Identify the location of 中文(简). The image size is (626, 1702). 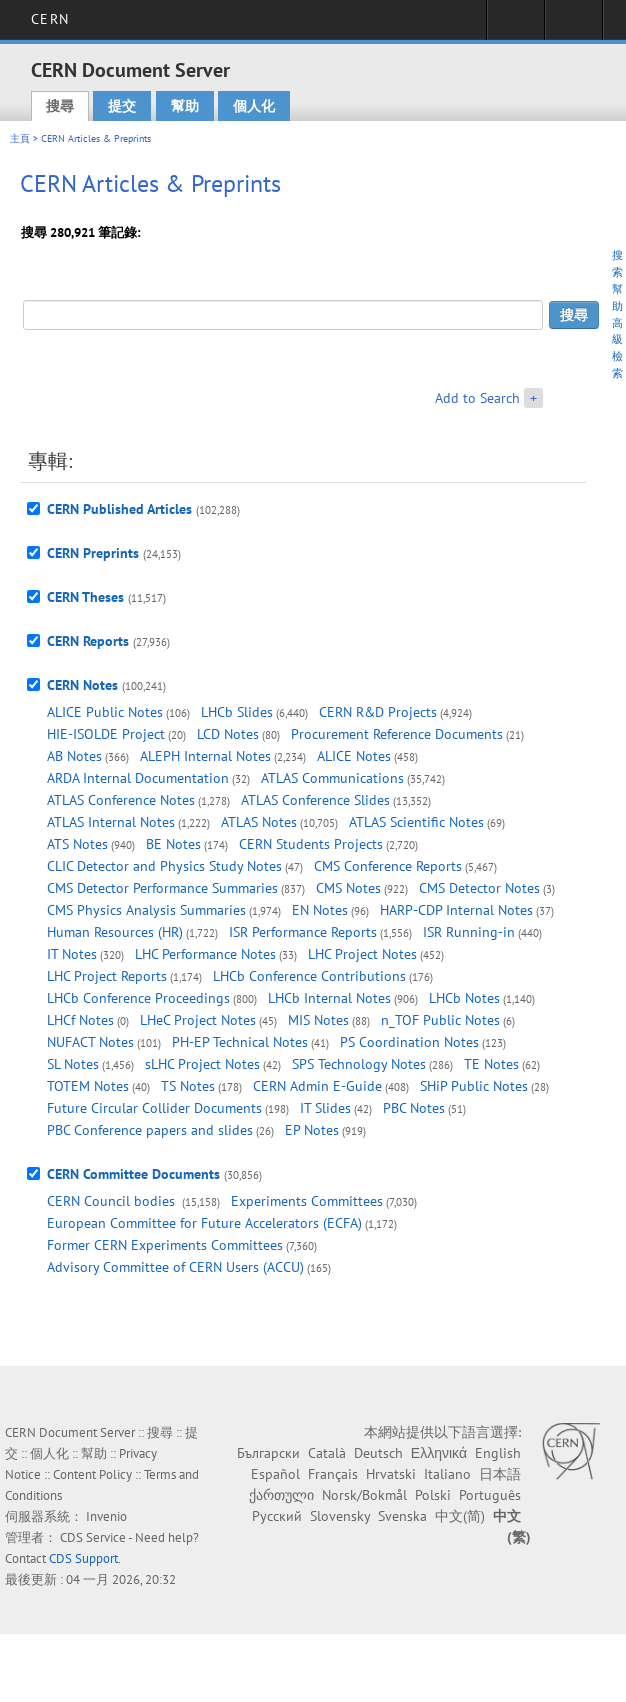
(460, 1516).